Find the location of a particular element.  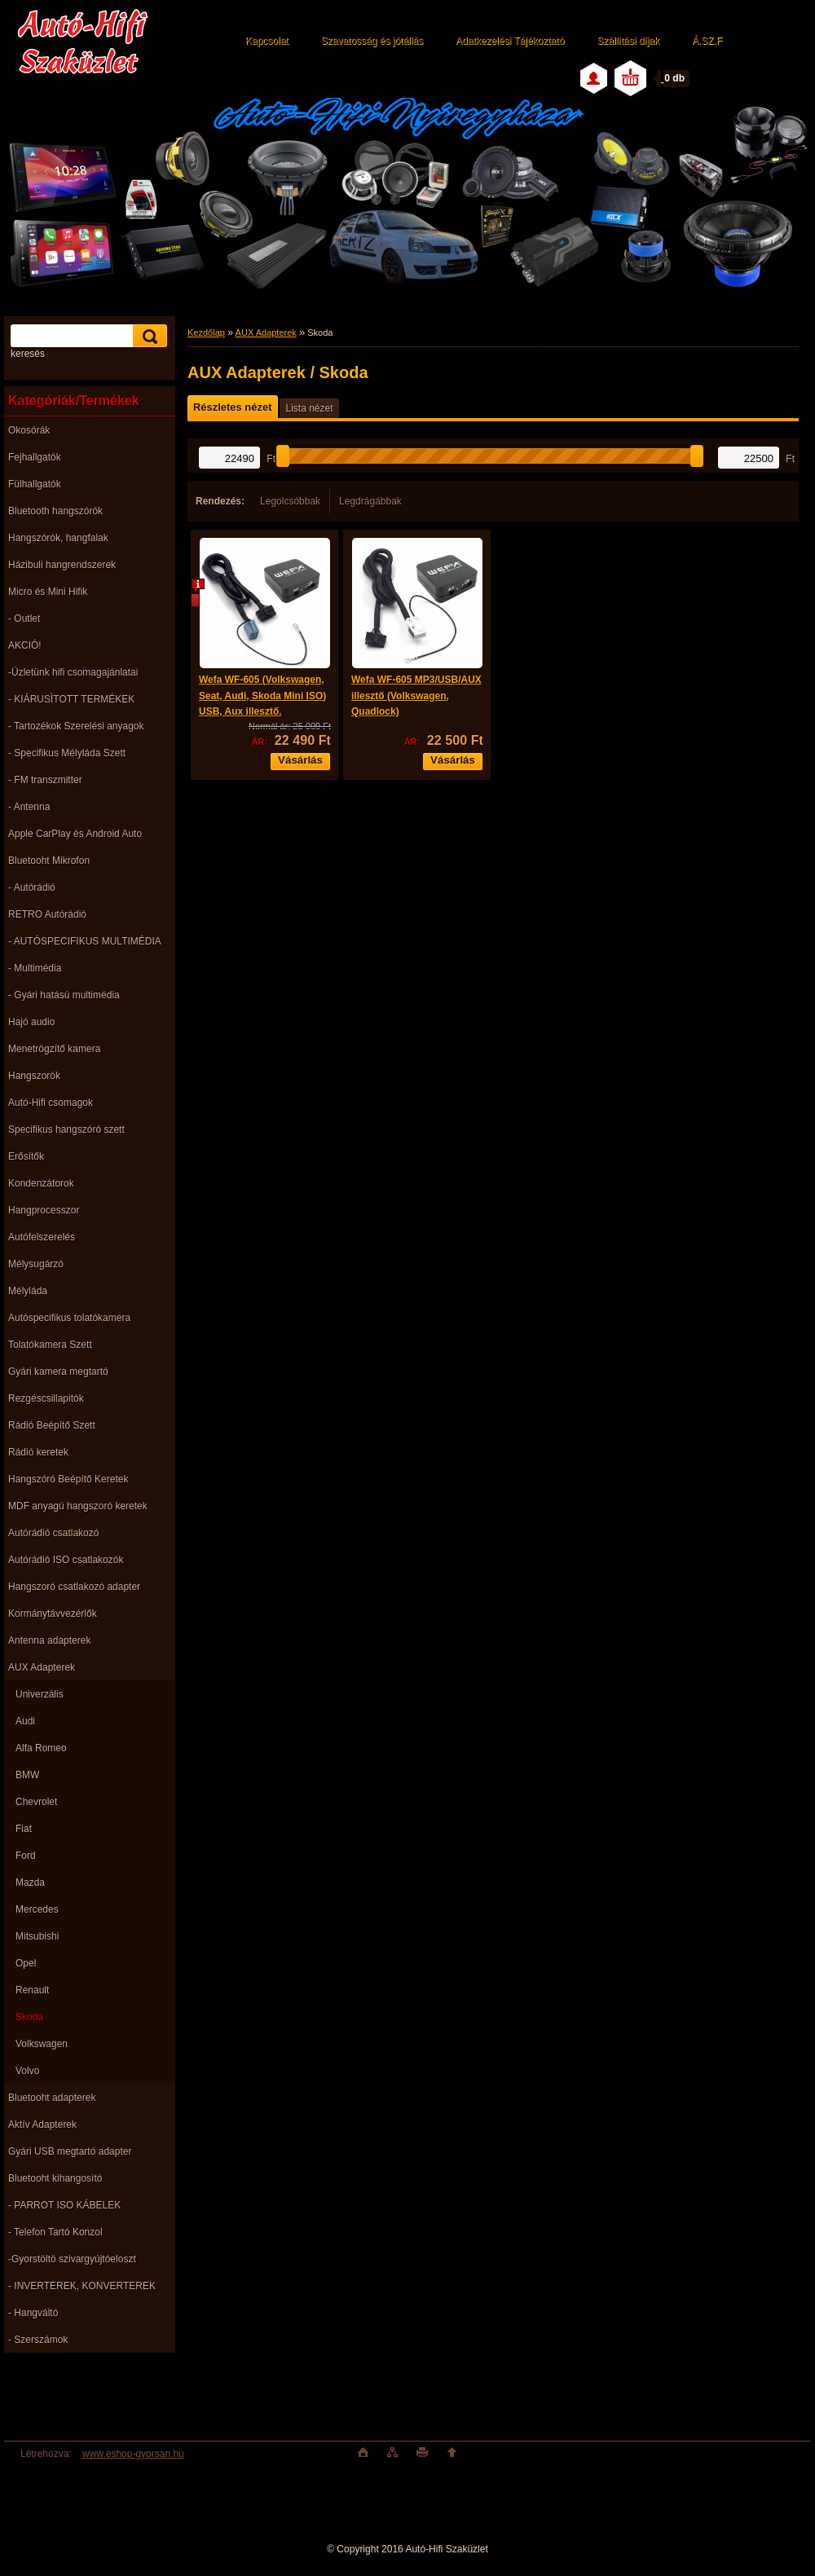

- PARROT ISO KÁBELEK is located at coordinates (64, 2205).